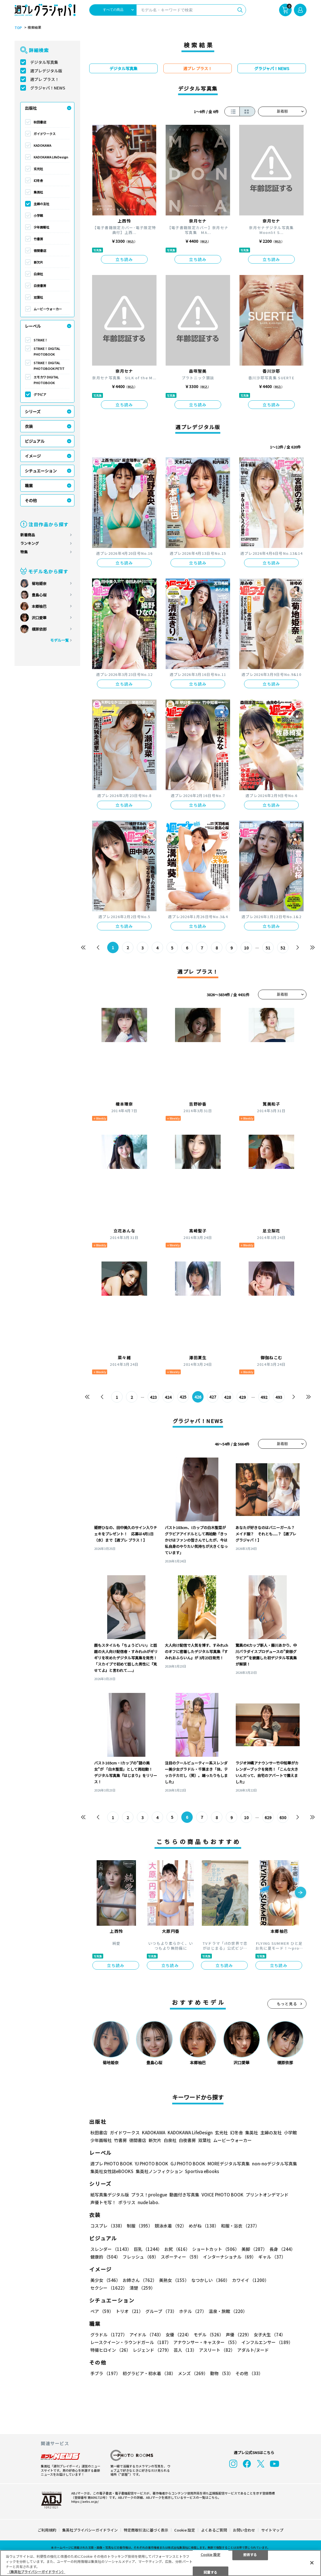 The image size is (321, 2576). Describe the element at coordinates (110, 2249) in the screenshot. I see `スレンダー` at that location.